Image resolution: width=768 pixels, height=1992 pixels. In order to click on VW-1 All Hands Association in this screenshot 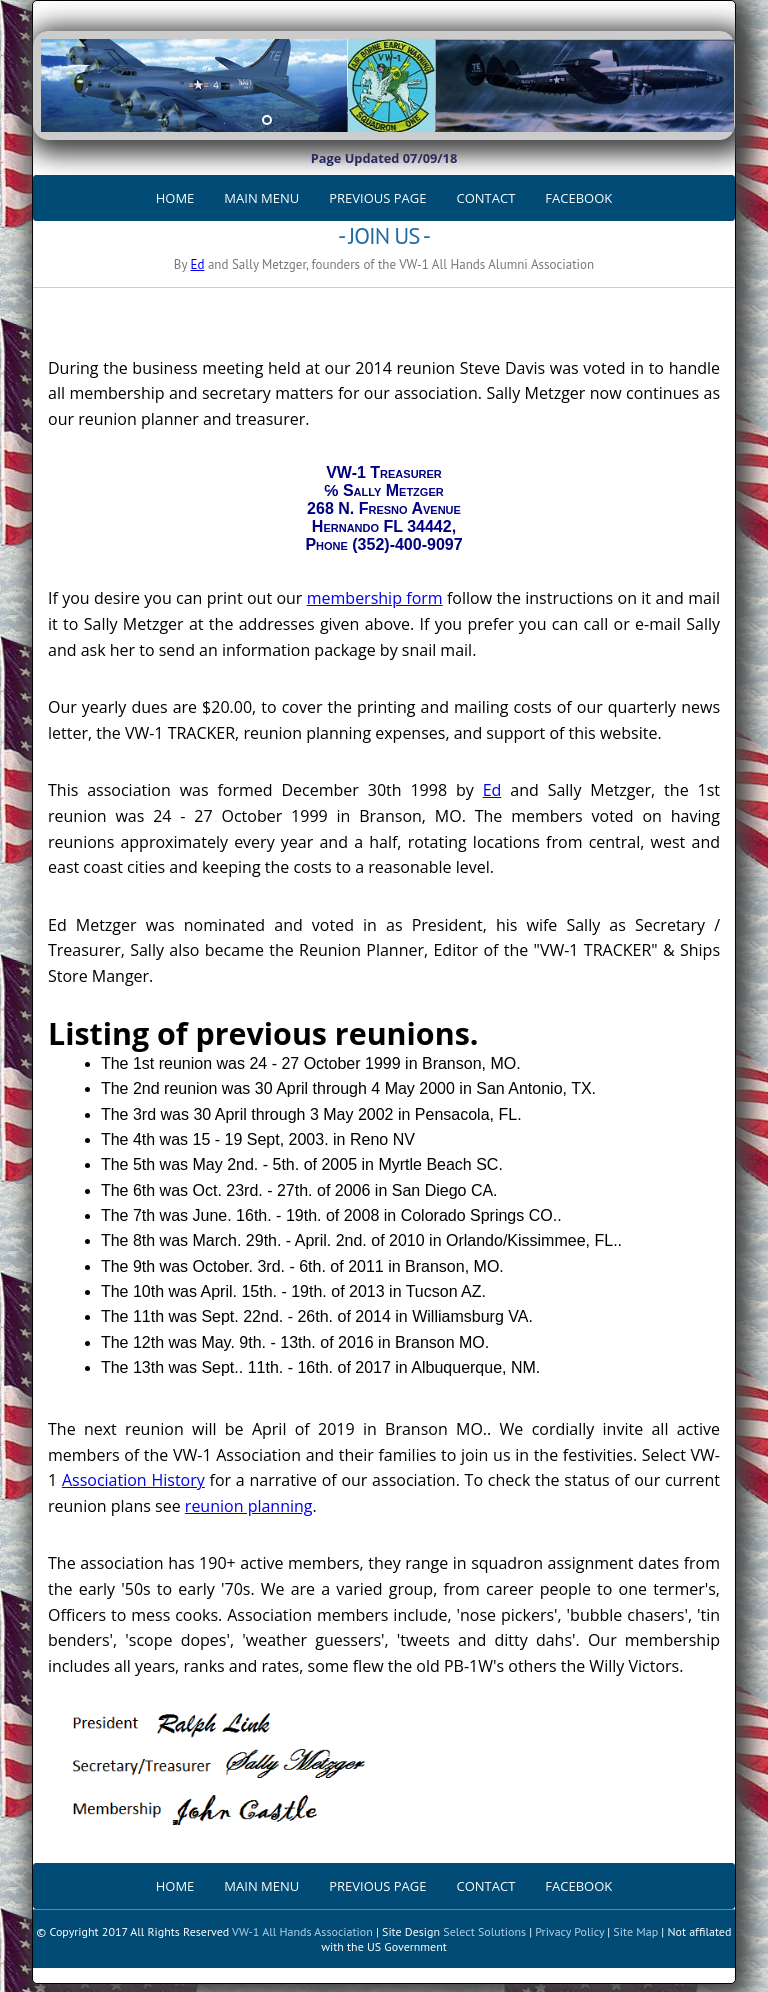, I will do `click(302, 1931)`.